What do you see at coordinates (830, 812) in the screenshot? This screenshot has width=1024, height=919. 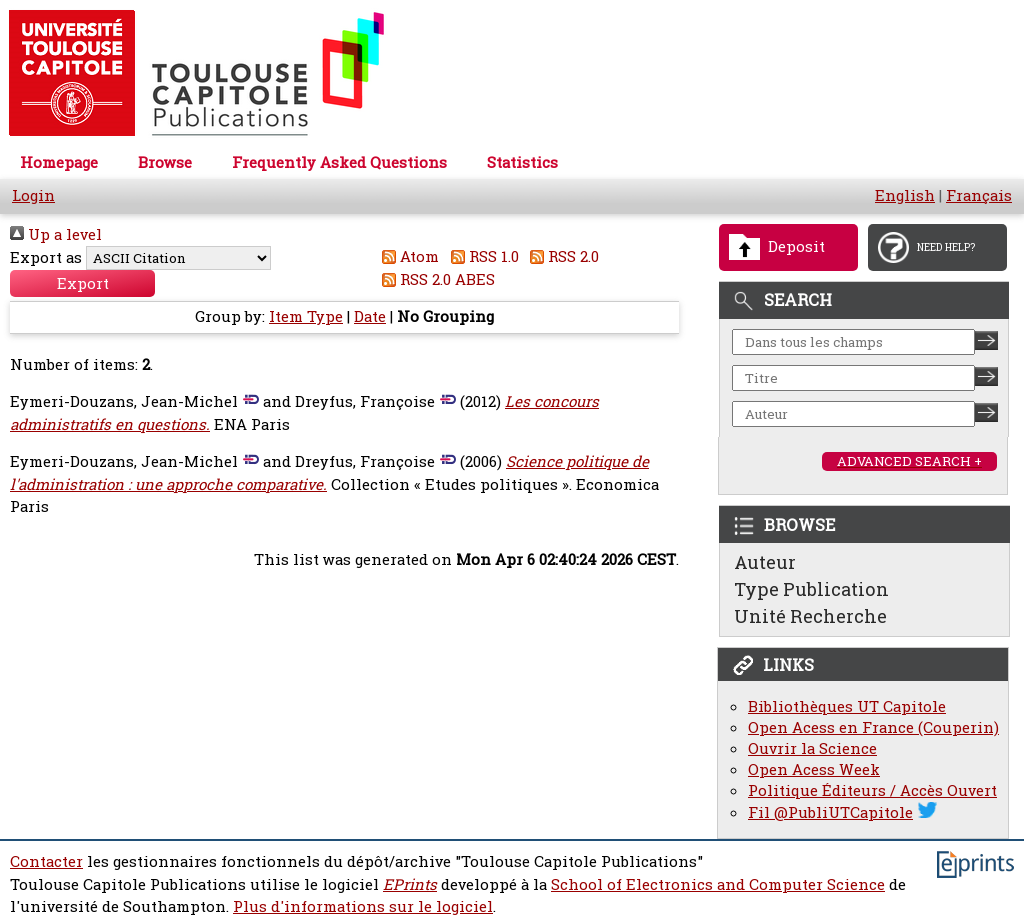 I see `Fil @PubliUTCapitole` at bounding box center [830, 812].